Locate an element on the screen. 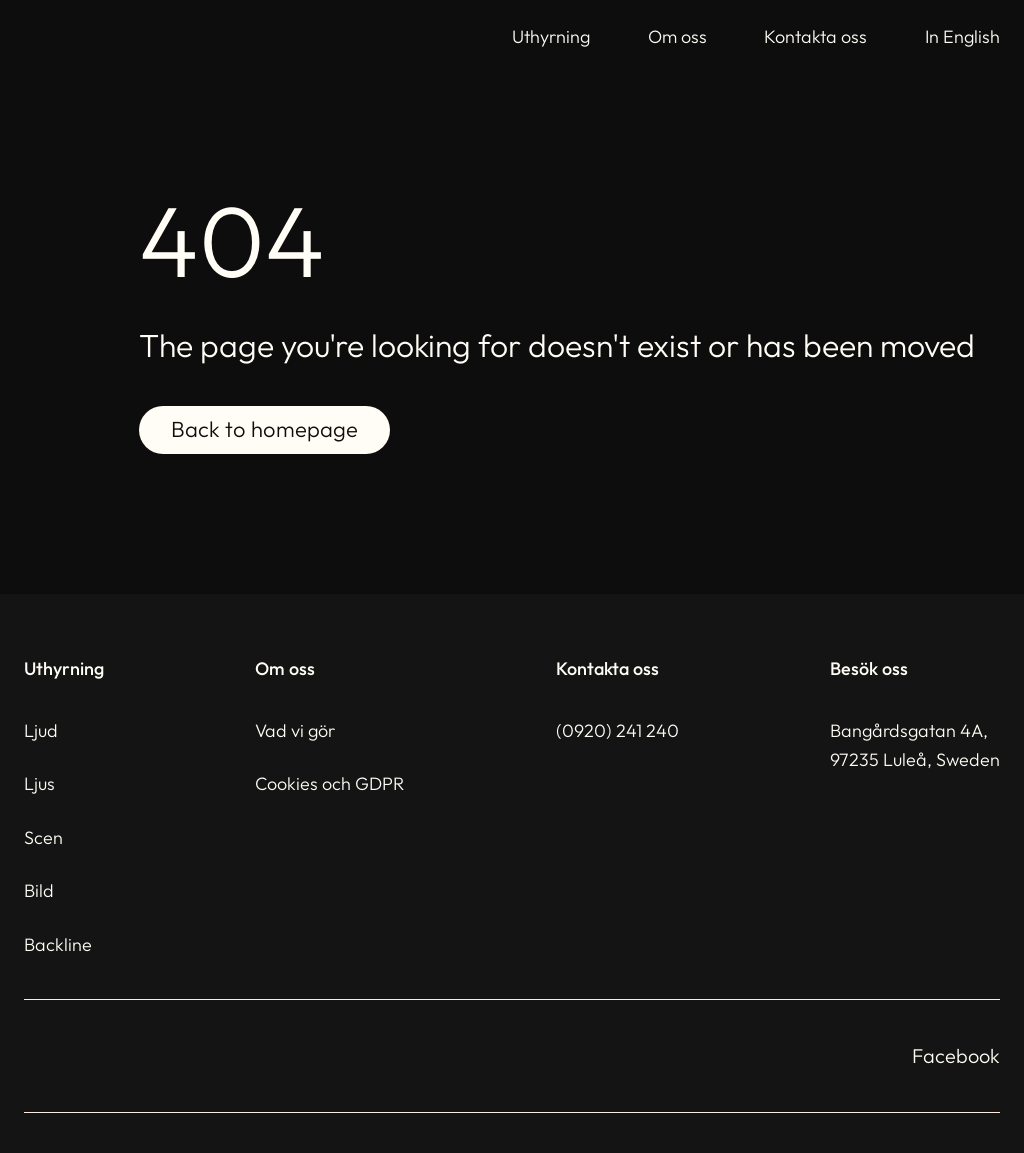 This screenshot has width=1024, height=1153. Bangårdsgatan 4A,97235 Luleå, Sweden is located at coordinates (915, 745).